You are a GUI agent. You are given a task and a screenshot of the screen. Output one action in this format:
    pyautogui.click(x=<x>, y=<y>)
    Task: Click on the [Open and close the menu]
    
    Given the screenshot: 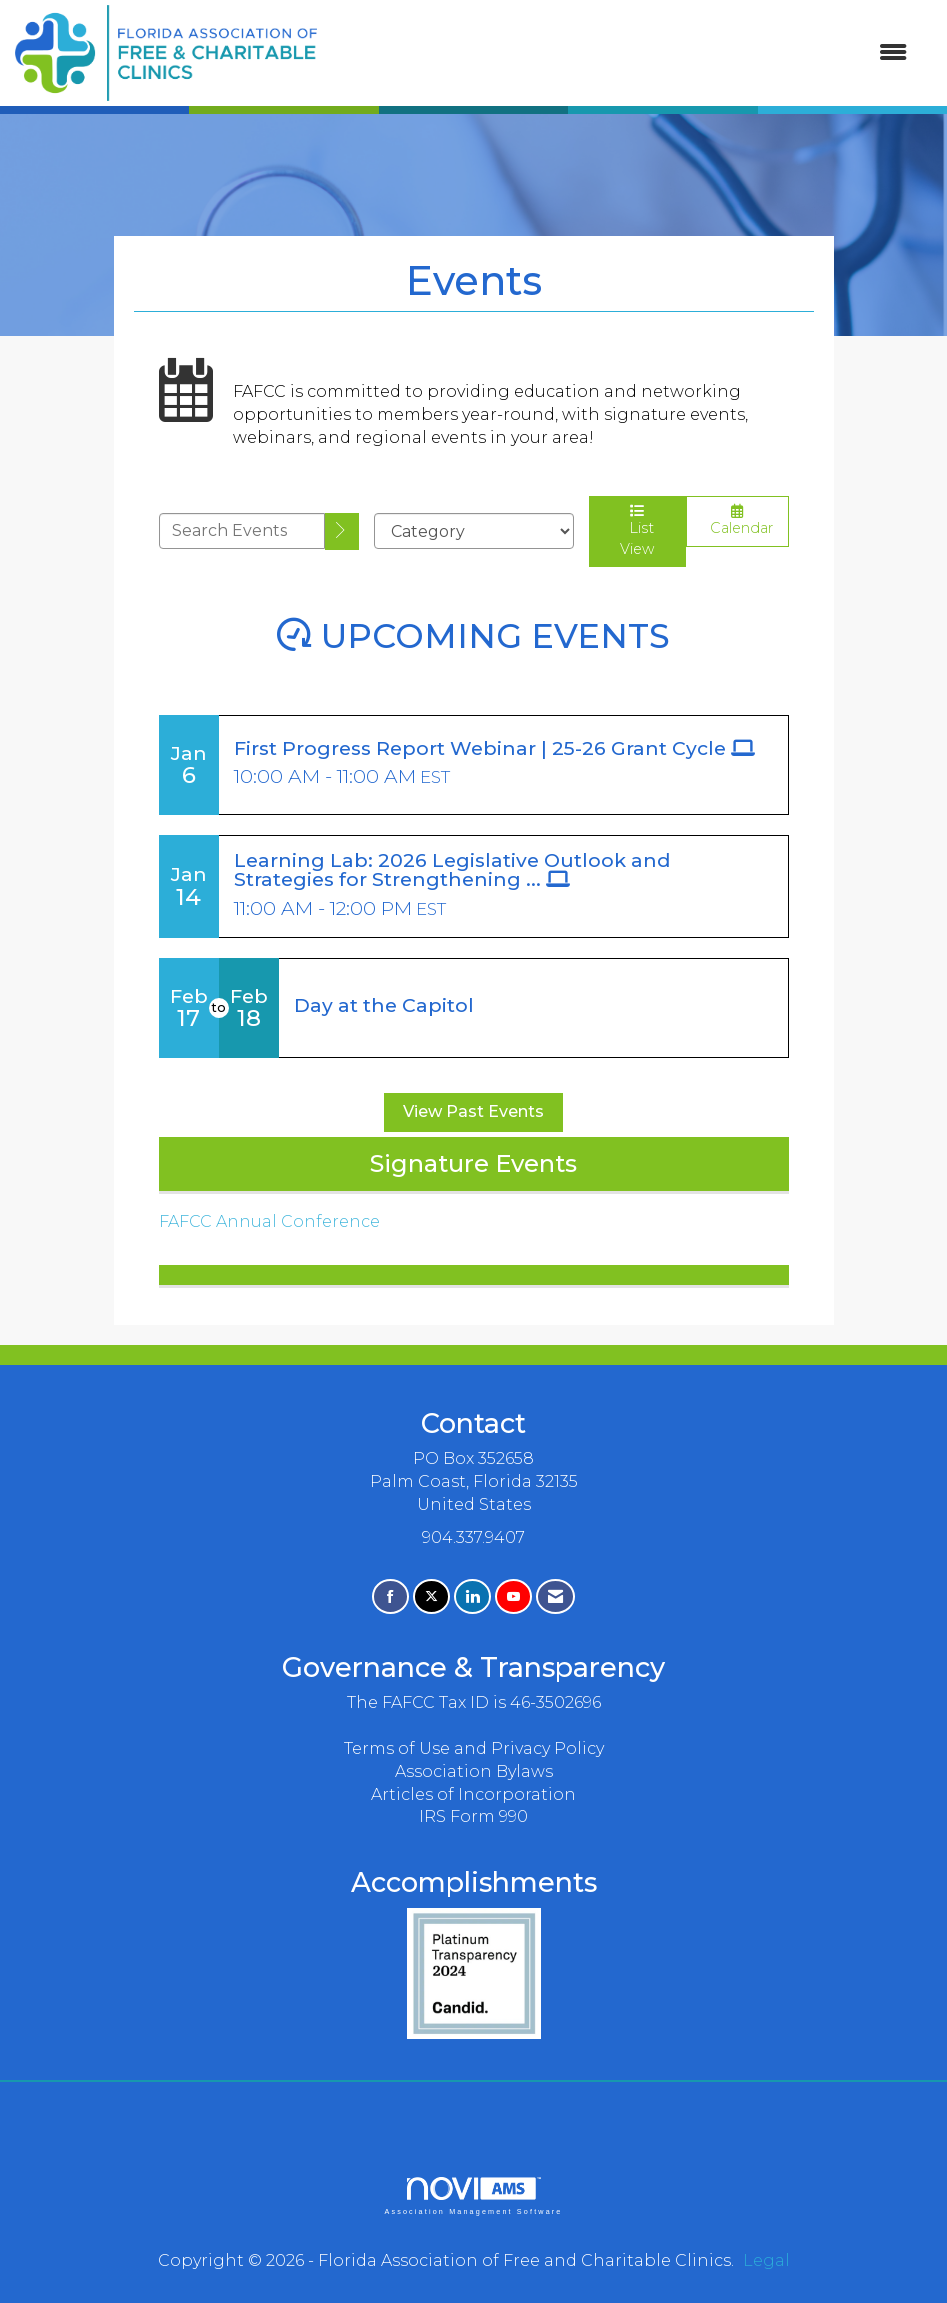 What is the action you would take?
    pyautogui.click(x=622, y=53)
    